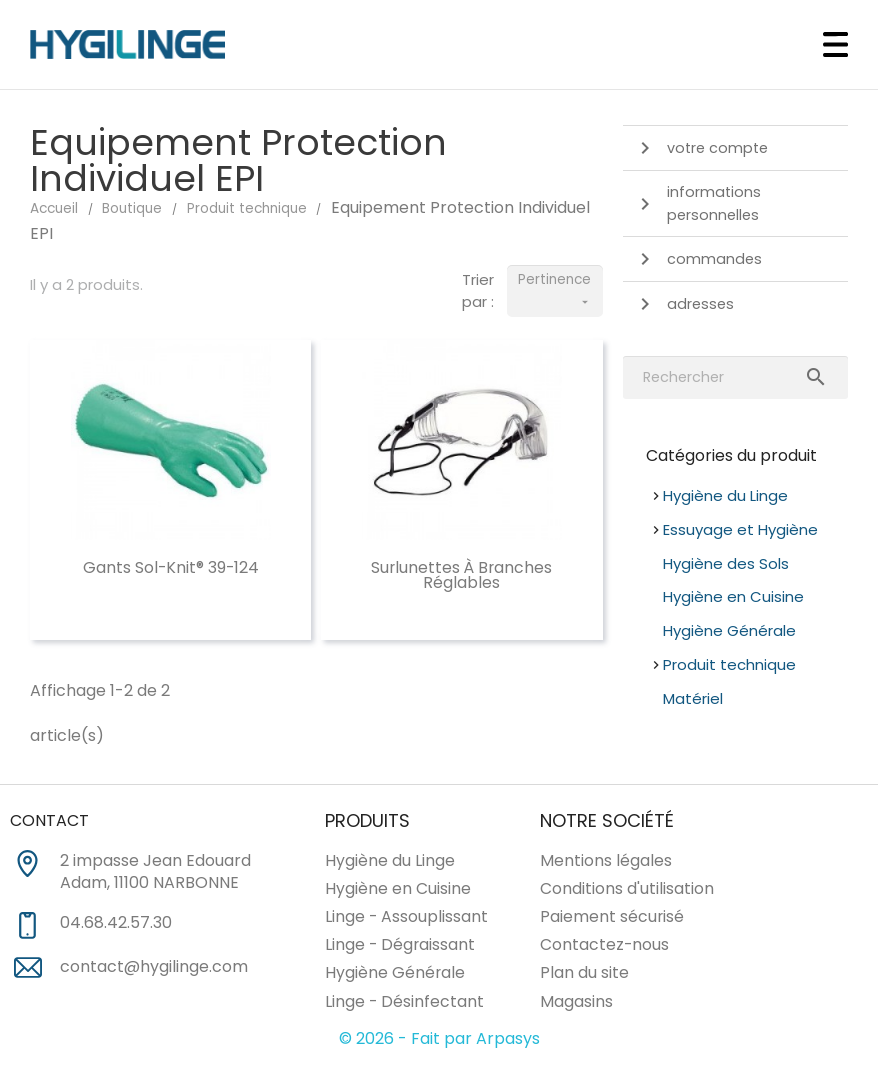  I want to click on Essuyage et Hygiène, so click(740, 529).